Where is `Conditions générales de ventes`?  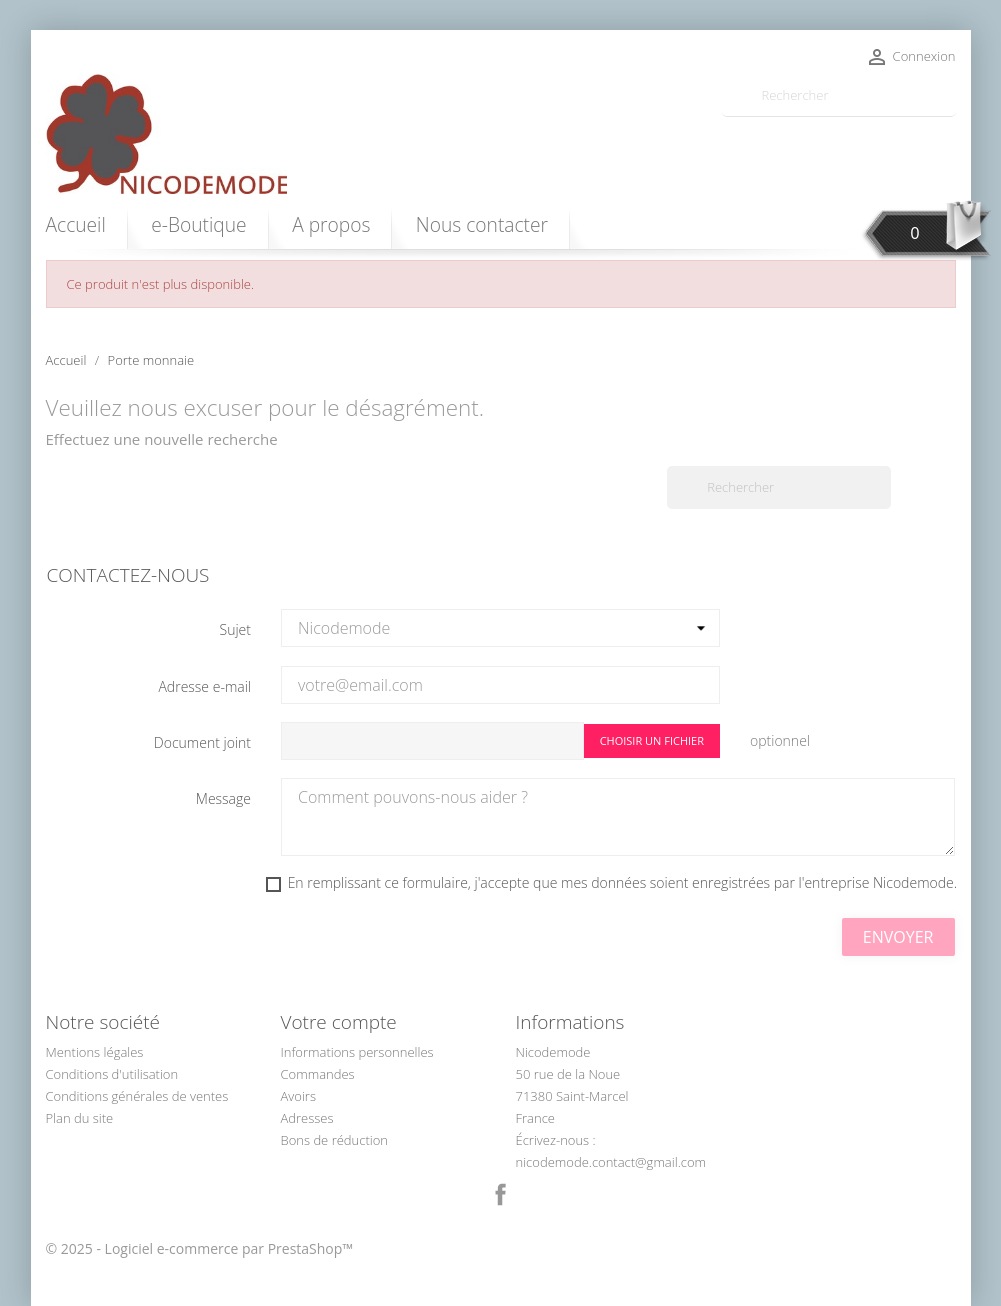
Conditions générales de ventes is located at coordinates (137, 1096).